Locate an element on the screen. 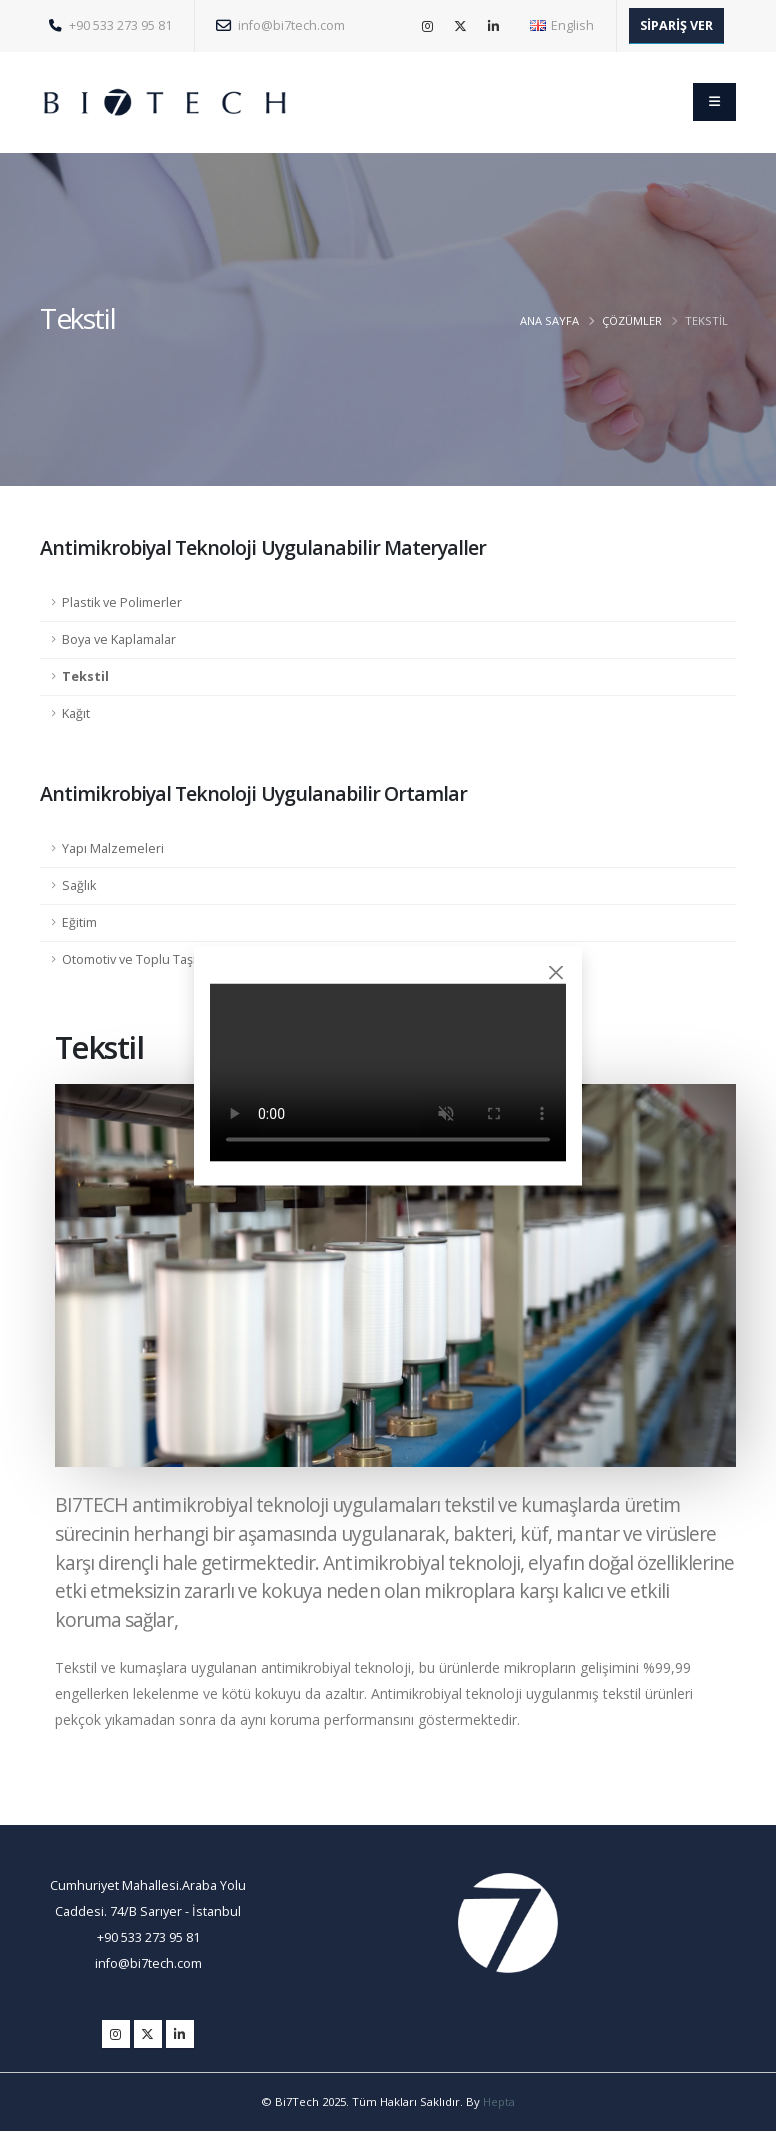  Kağıt is located at coordinates (76, 713).